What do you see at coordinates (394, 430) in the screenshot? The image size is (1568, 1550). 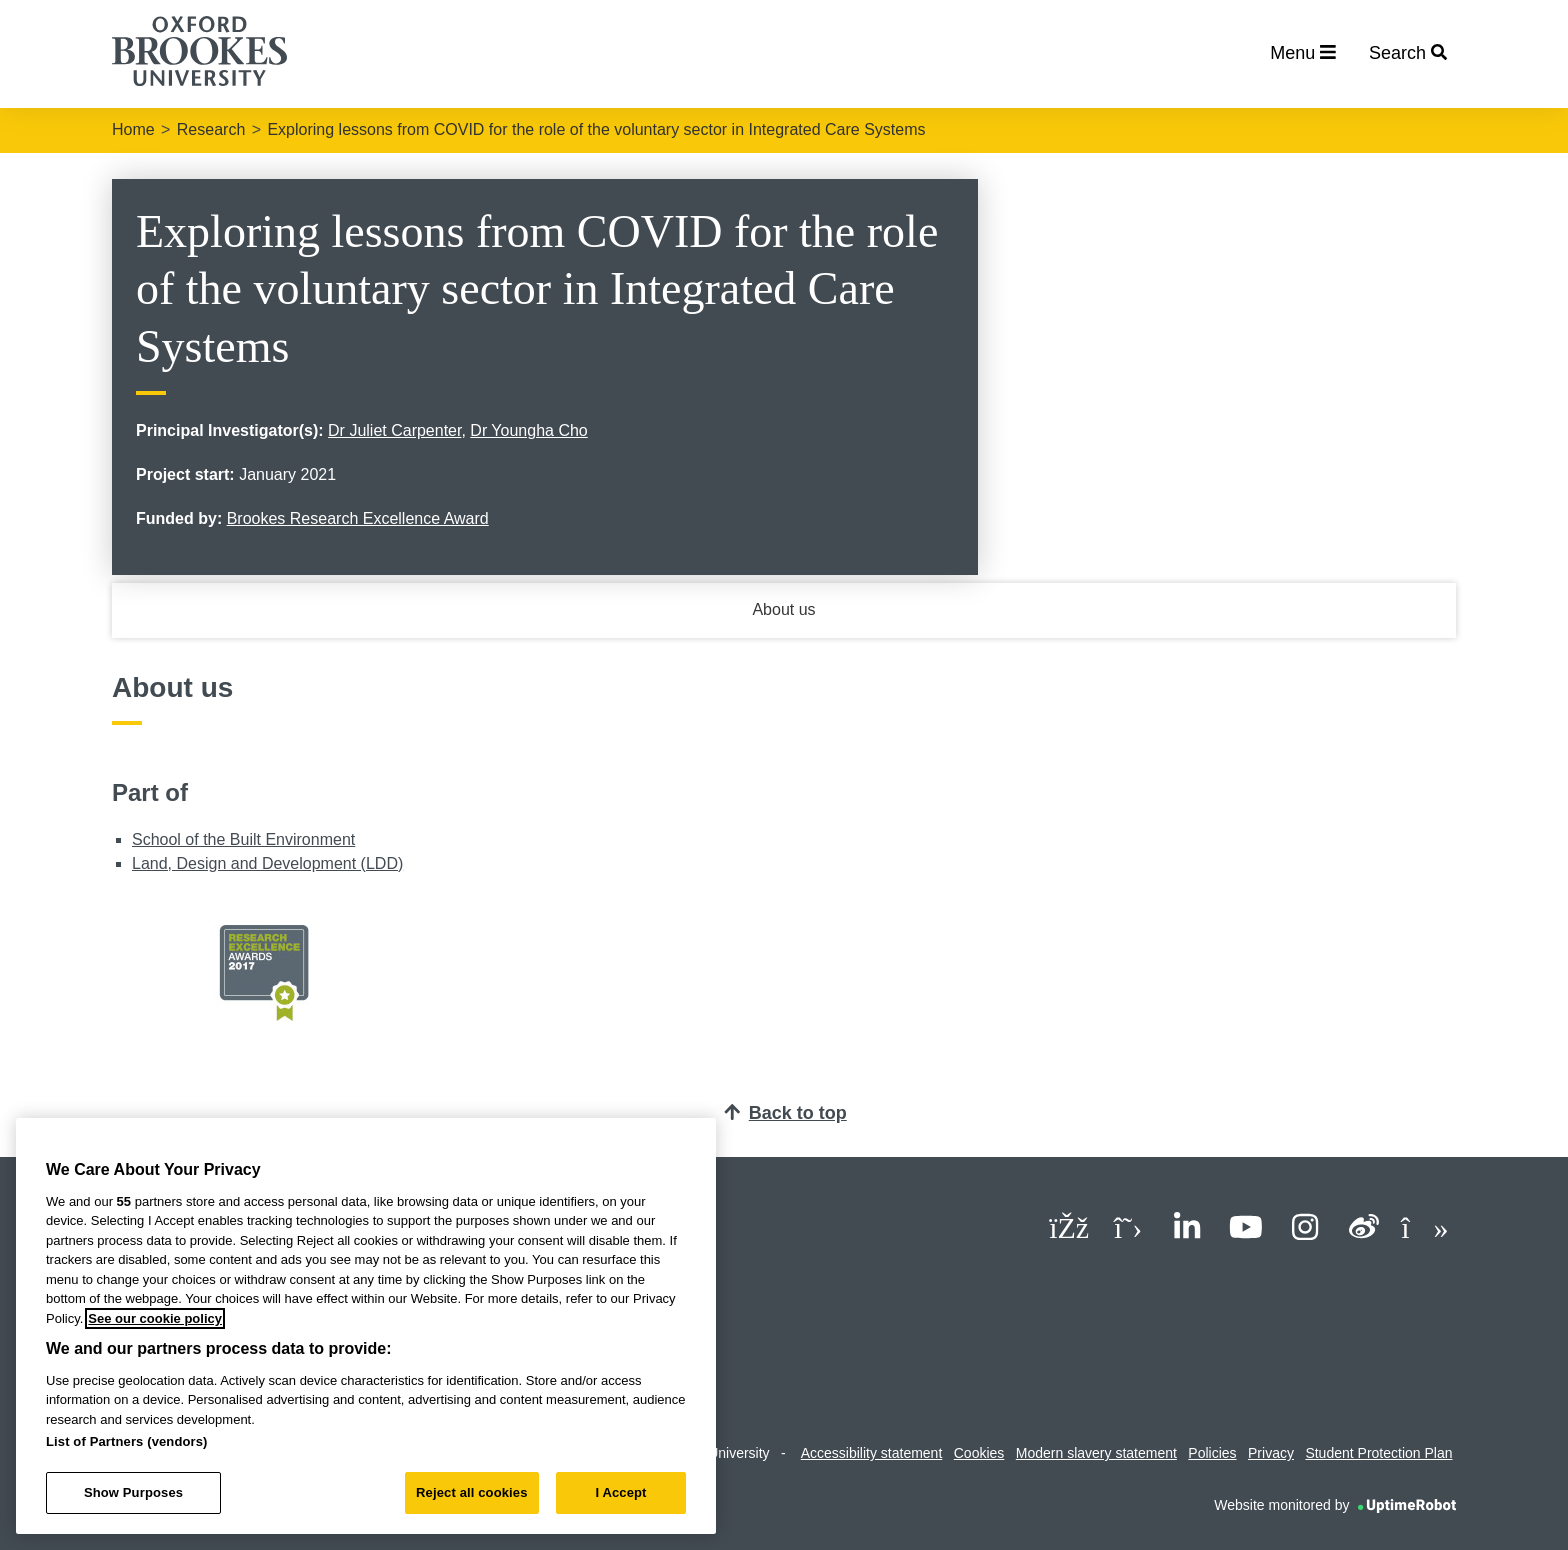 I see `Dr Juliet Carpenter` at bounding box center [394, 430].